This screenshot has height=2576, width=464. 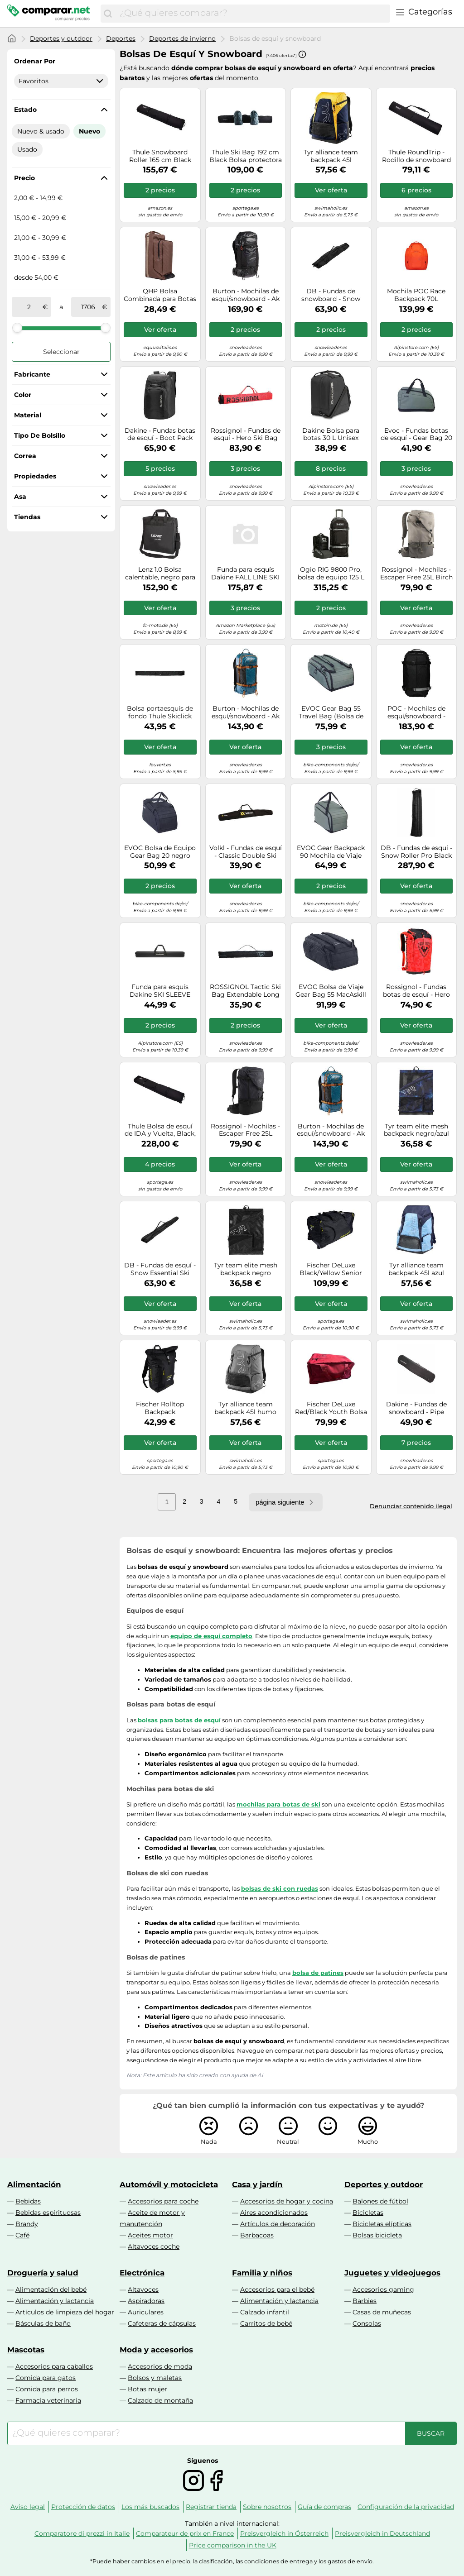 I want to click on Automóvil y motocicleta, so click(x=169, y=2184).